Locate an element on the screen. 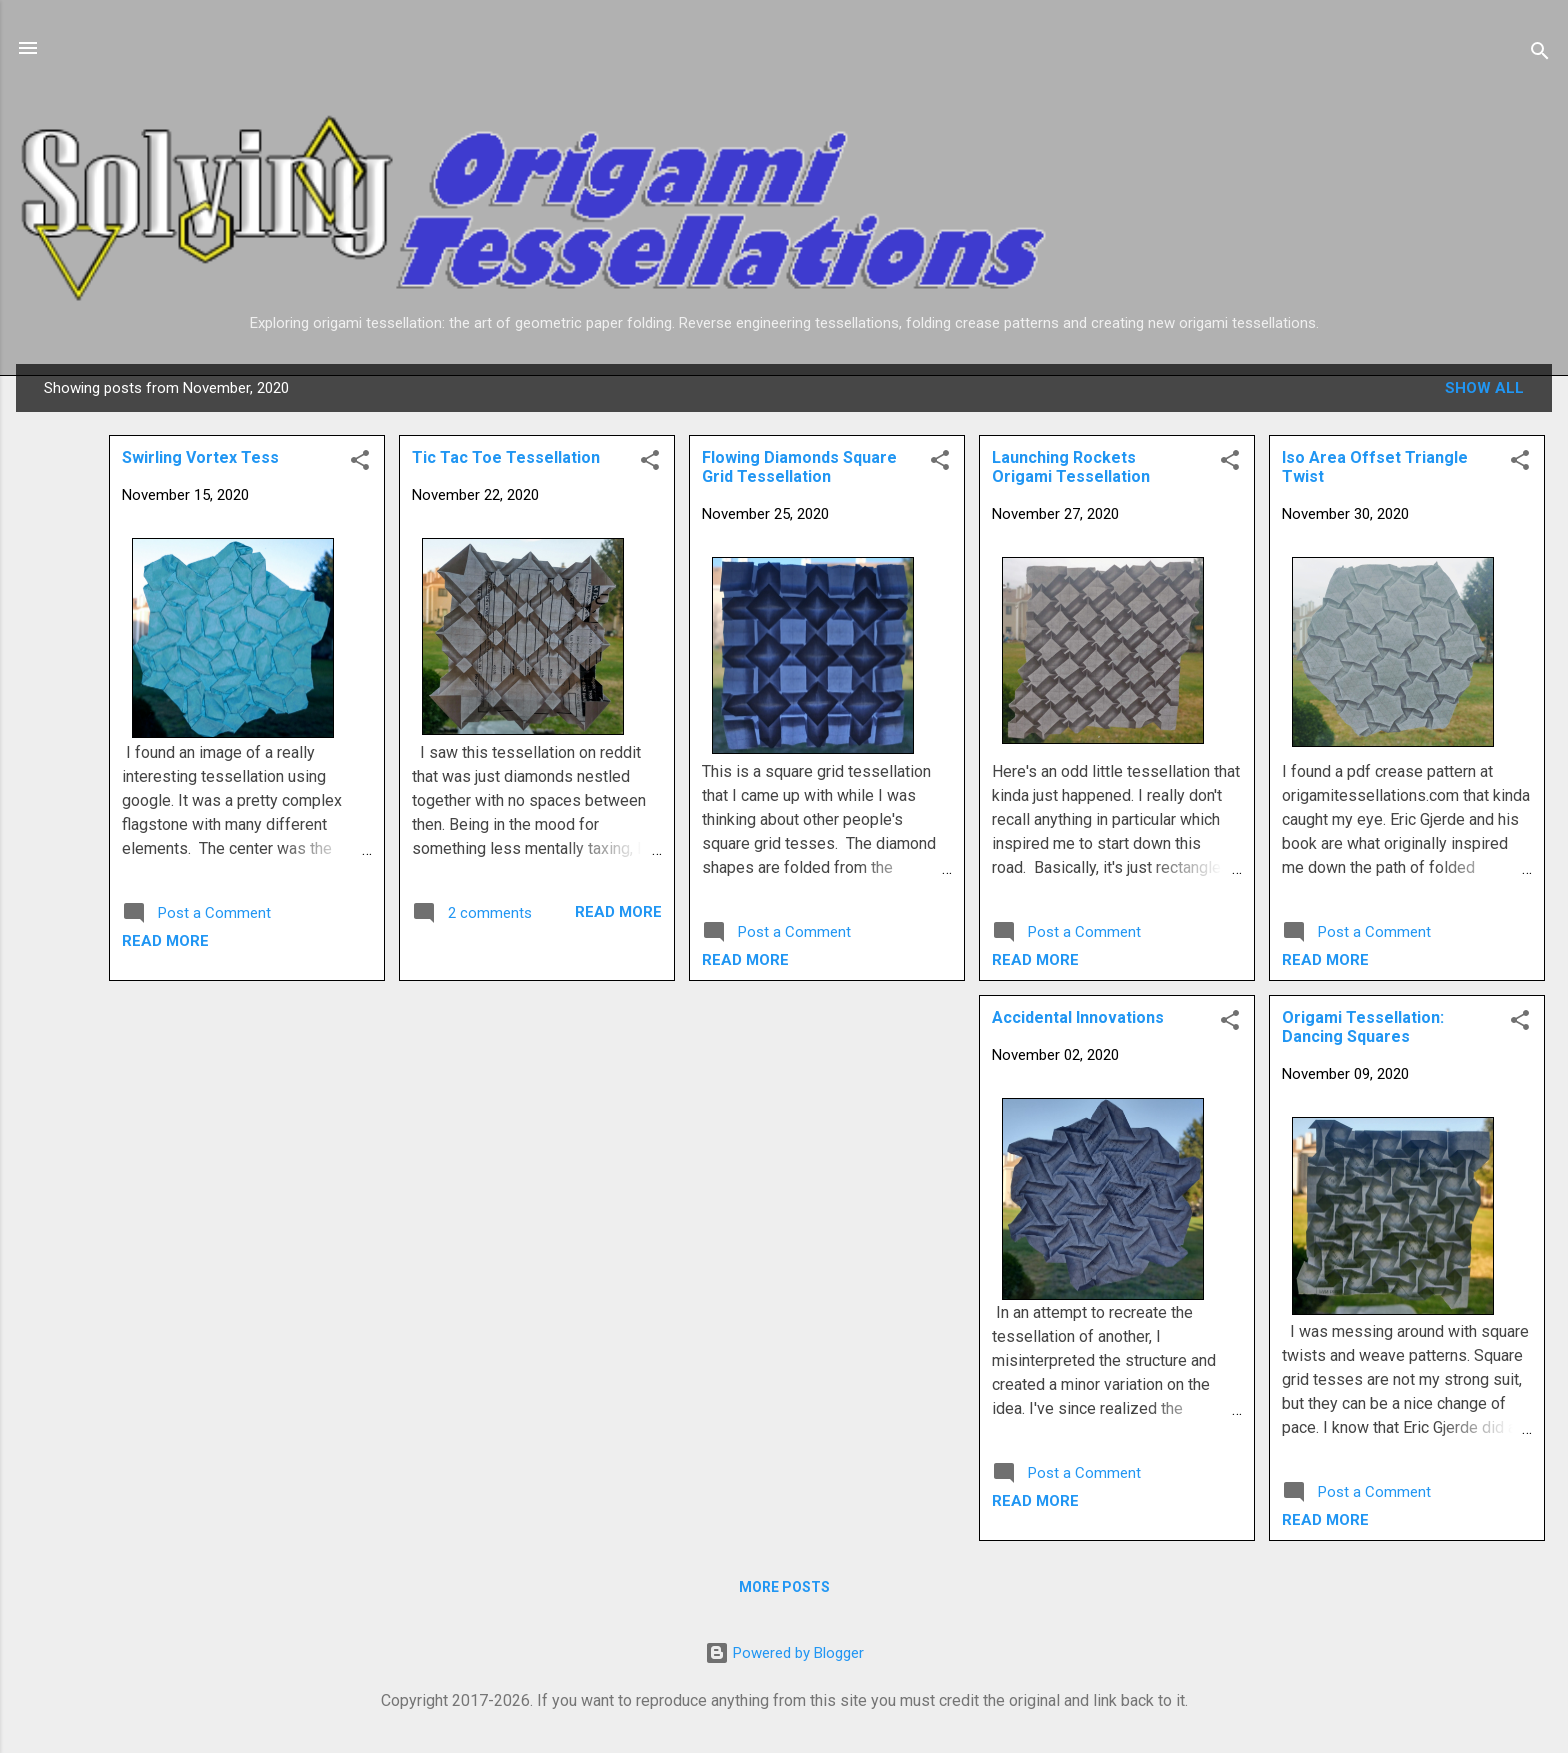 The height and width of the screenshot is (1753, 1568). Tic Tac Toe Tessellation is located at coordinates (506, 457).